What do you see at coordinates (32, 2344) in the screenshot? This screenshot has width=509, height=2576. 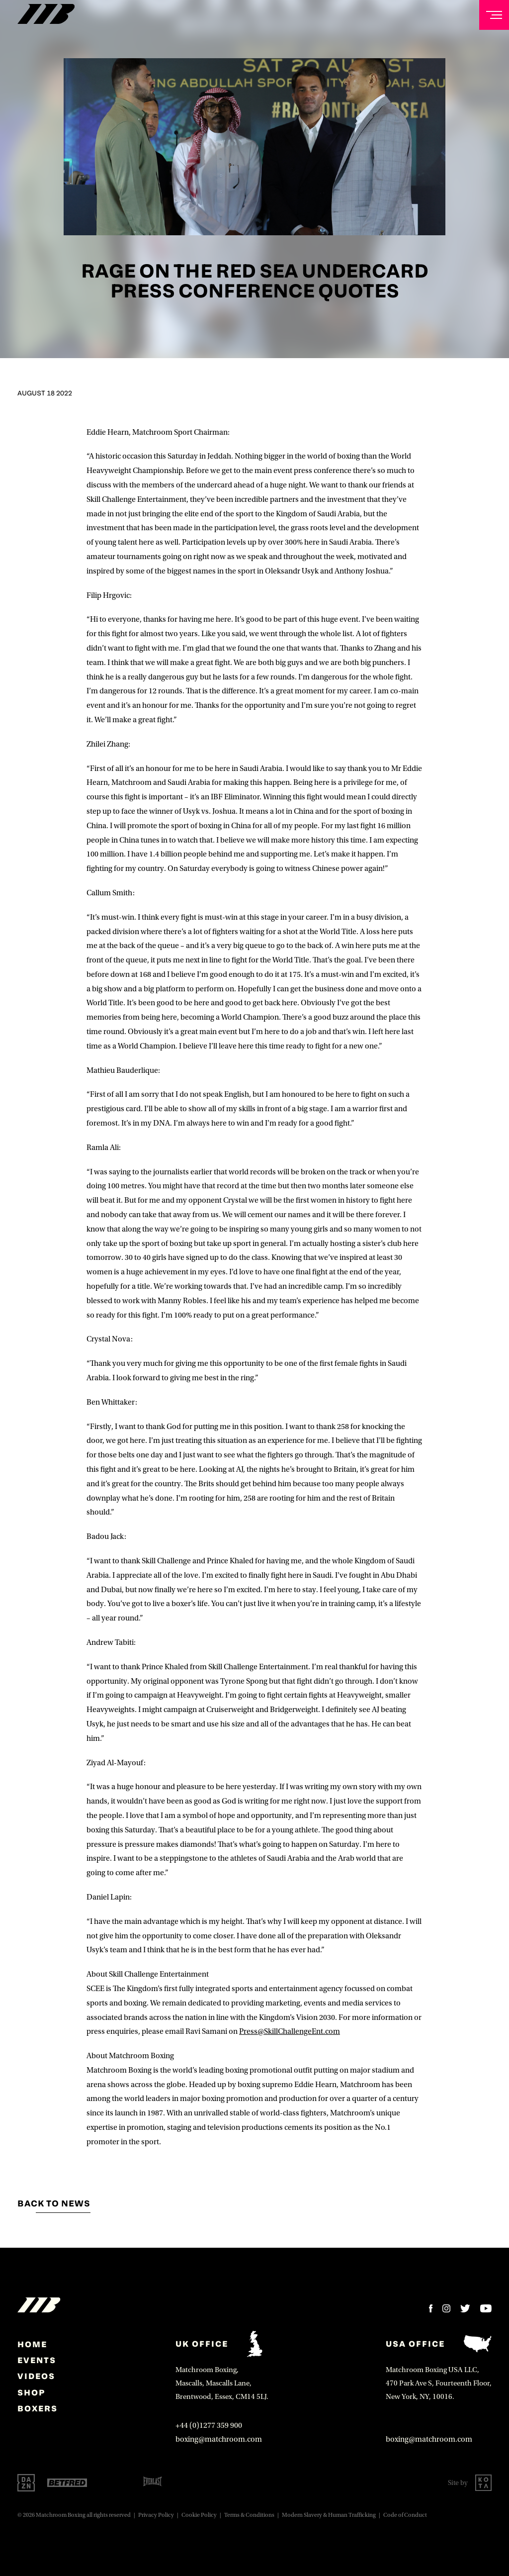 I see `home` at bounding box center [32, 2344].